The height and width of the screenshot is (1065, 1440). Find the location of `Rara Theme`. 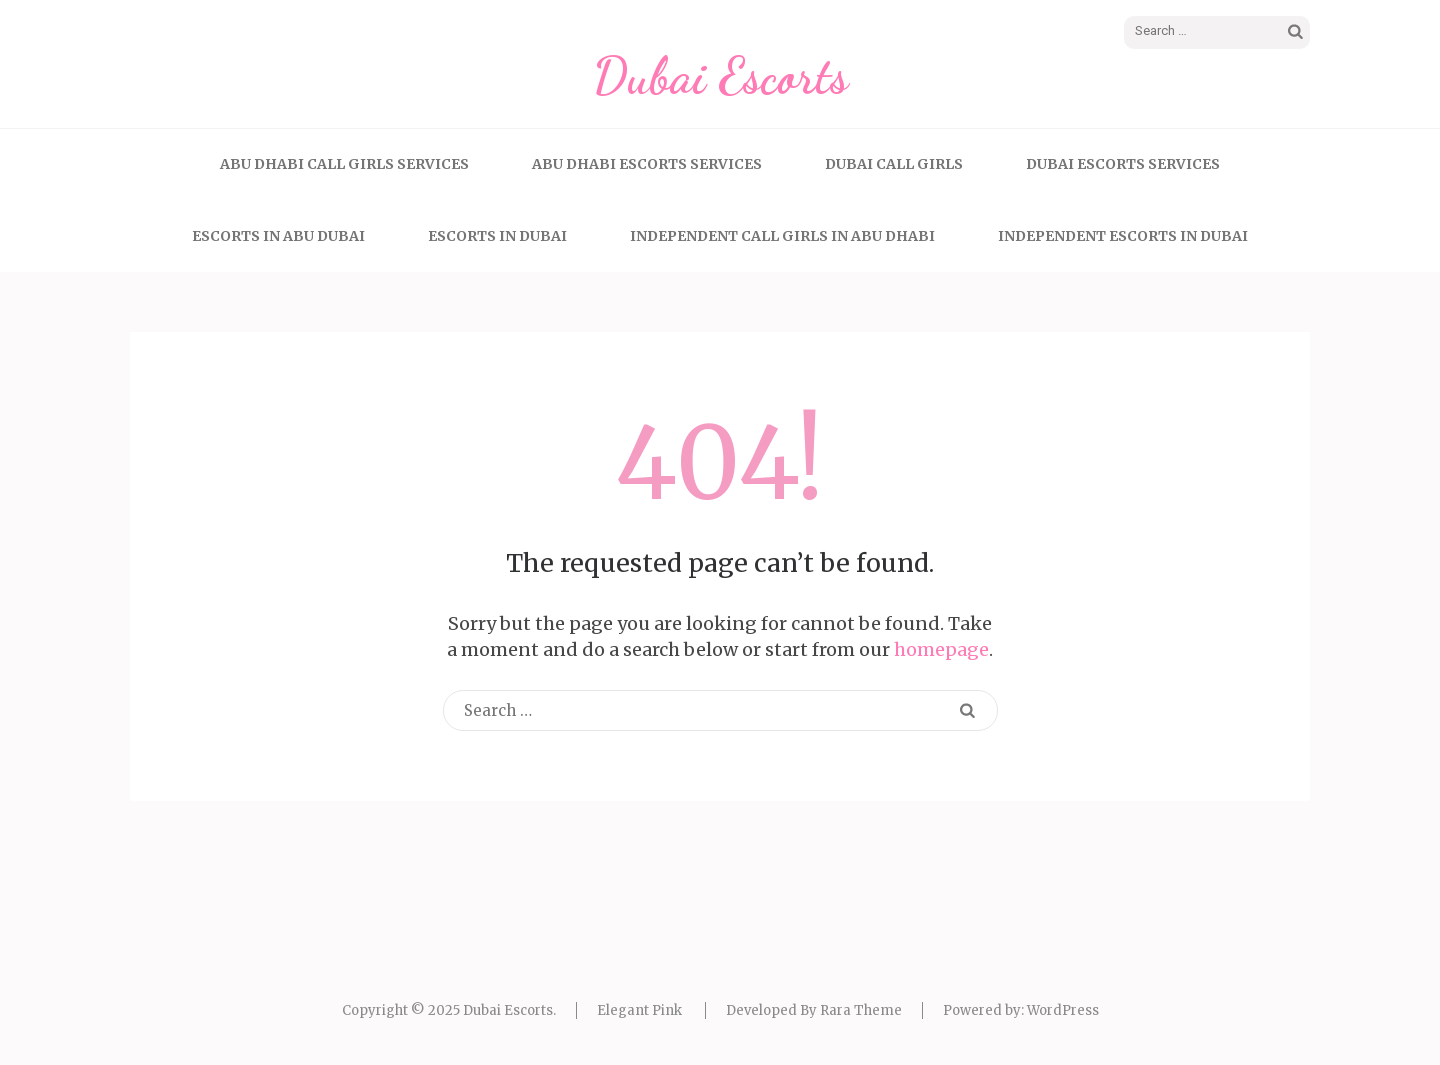

Rara Theme is located at coordinates (861, 1010).